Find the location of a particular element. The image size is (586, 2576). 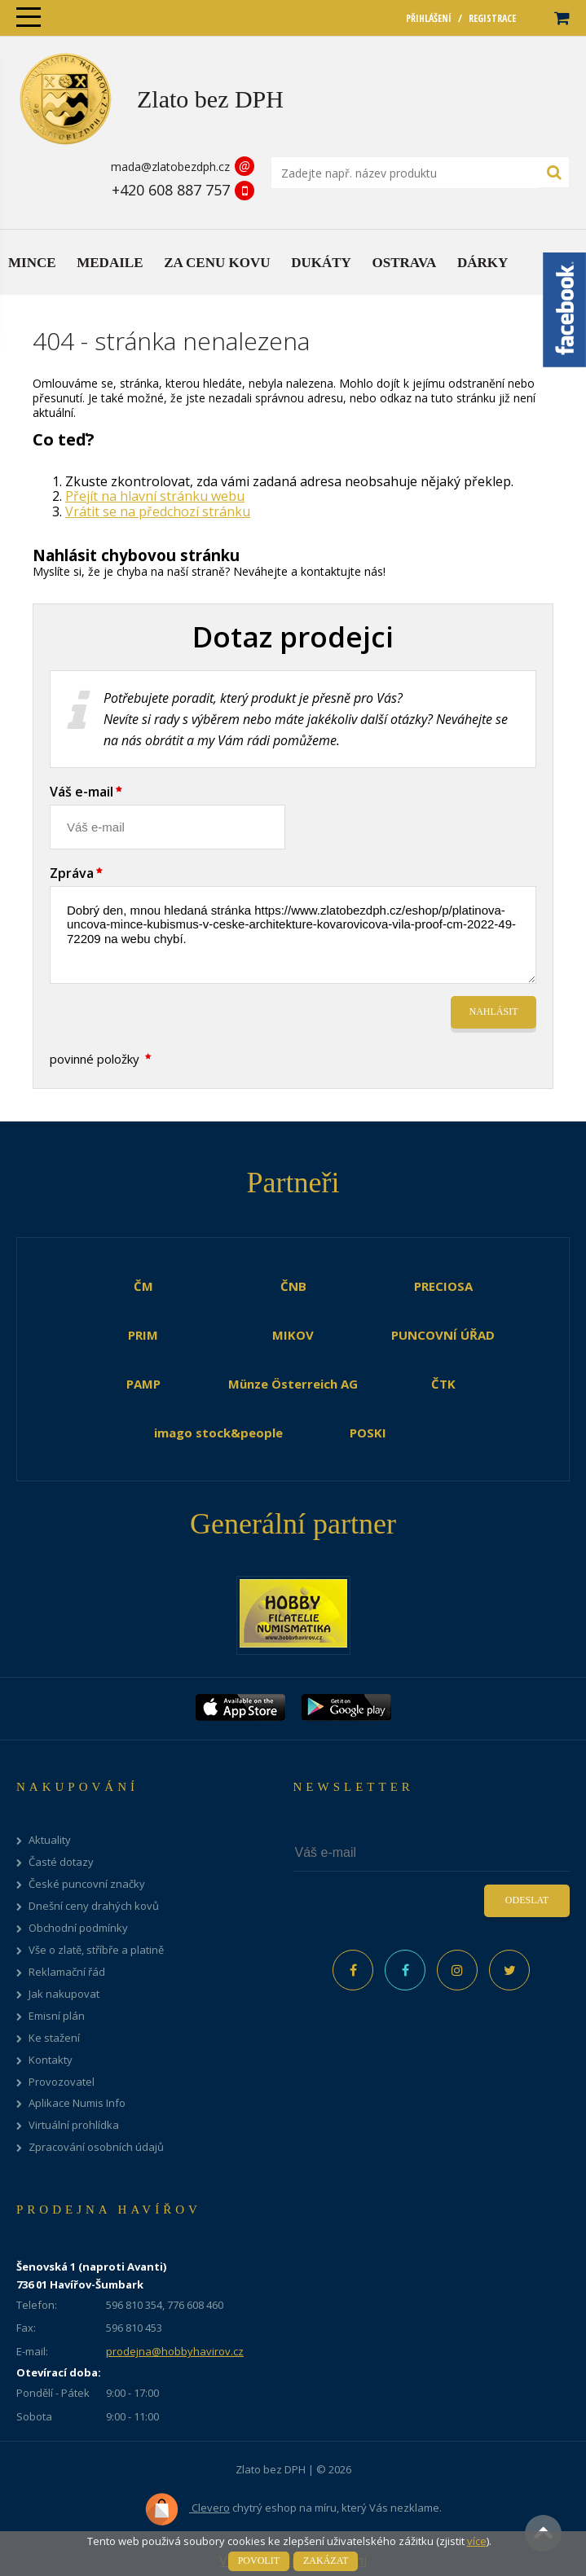

PRECIOSA is located at coordinates (443, 1286).